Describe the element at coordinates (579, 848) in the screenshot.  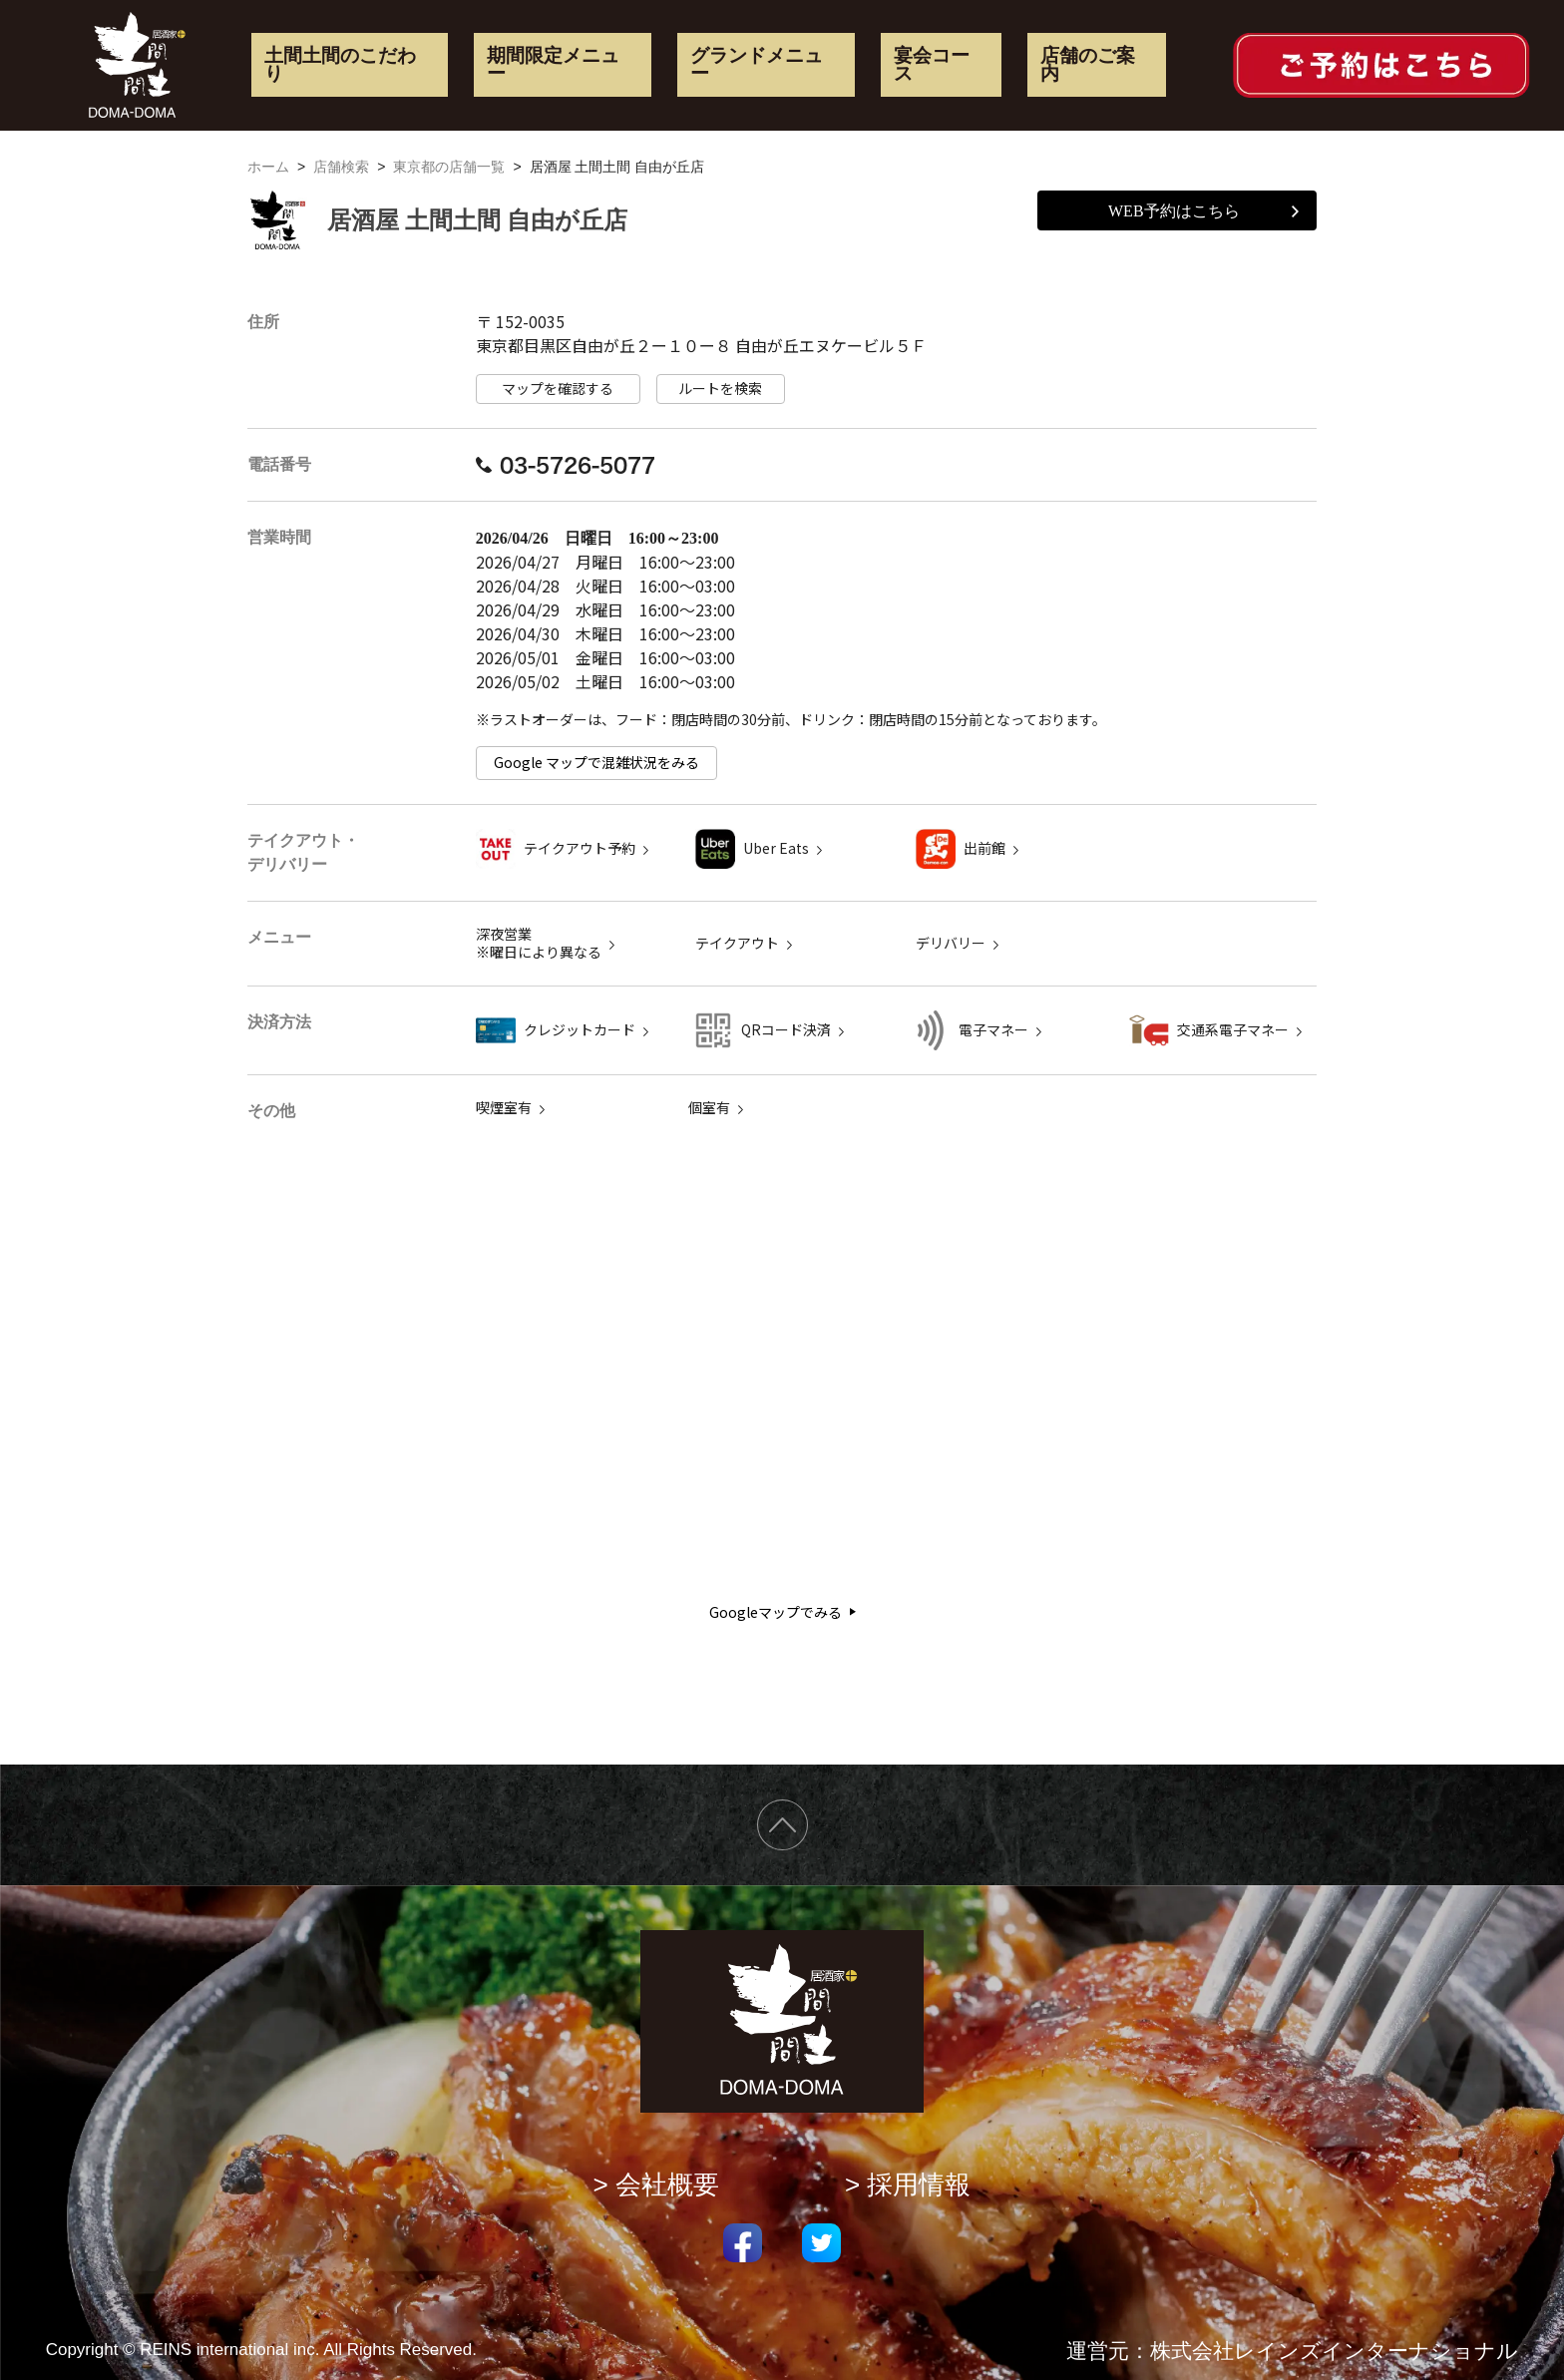
I see `テイクアウト予約` at that location.